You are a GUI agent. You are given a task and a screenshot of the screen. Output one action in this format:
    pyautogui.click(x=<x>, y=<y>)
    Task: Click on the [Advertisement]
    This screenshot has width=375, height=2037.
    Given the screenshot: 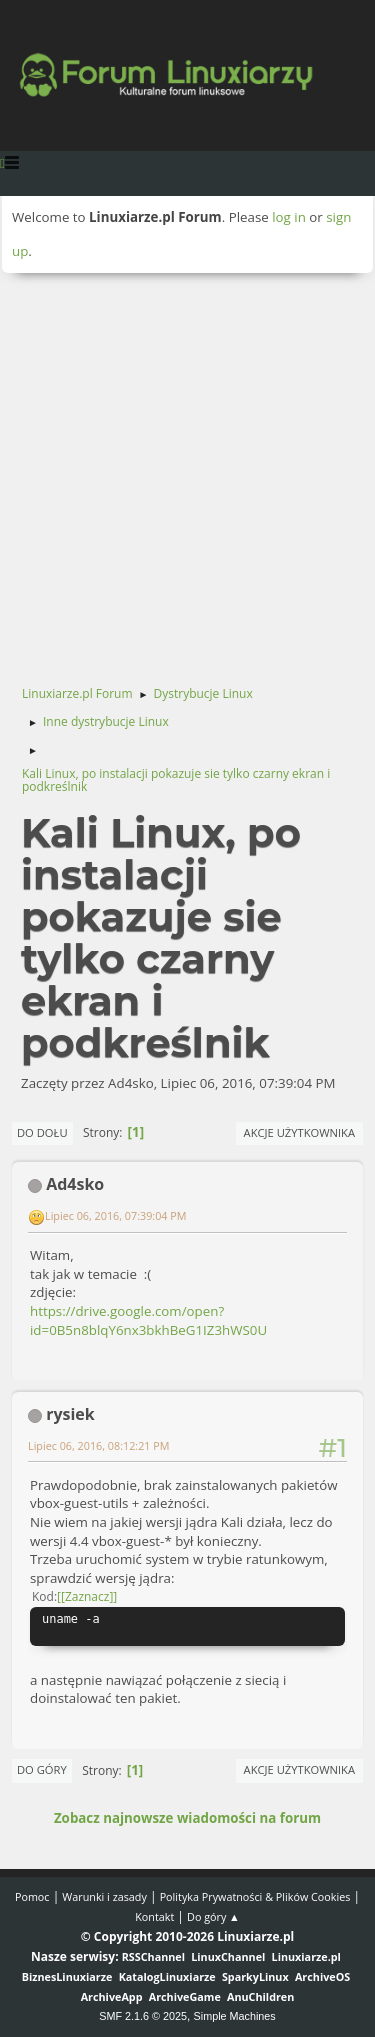 What is the action you would take?
    pyautogui.click(x=187, y=470)
    